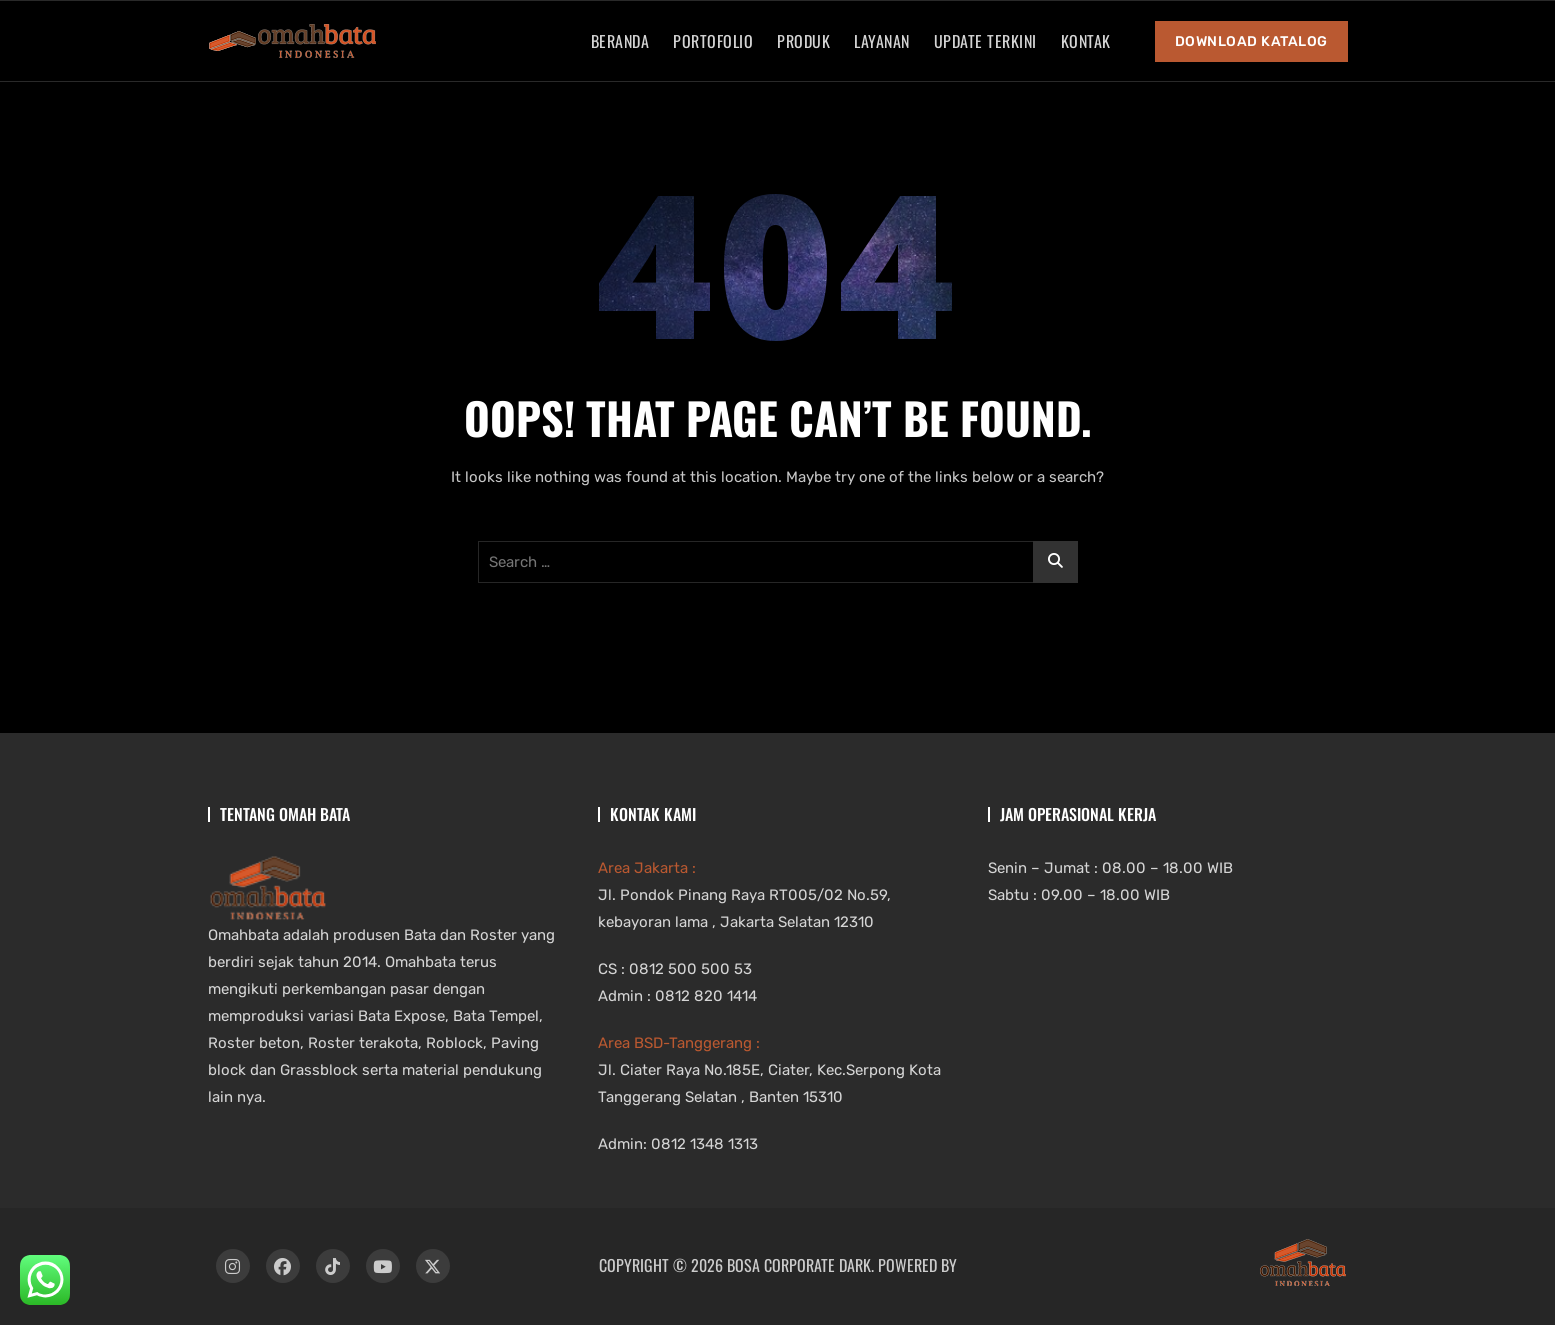 This screenshot has width=1555, height=1325. What do you see at coordinates (803, 41) in the screenshot?
I see `Produk` at bounding box center [803, 41].